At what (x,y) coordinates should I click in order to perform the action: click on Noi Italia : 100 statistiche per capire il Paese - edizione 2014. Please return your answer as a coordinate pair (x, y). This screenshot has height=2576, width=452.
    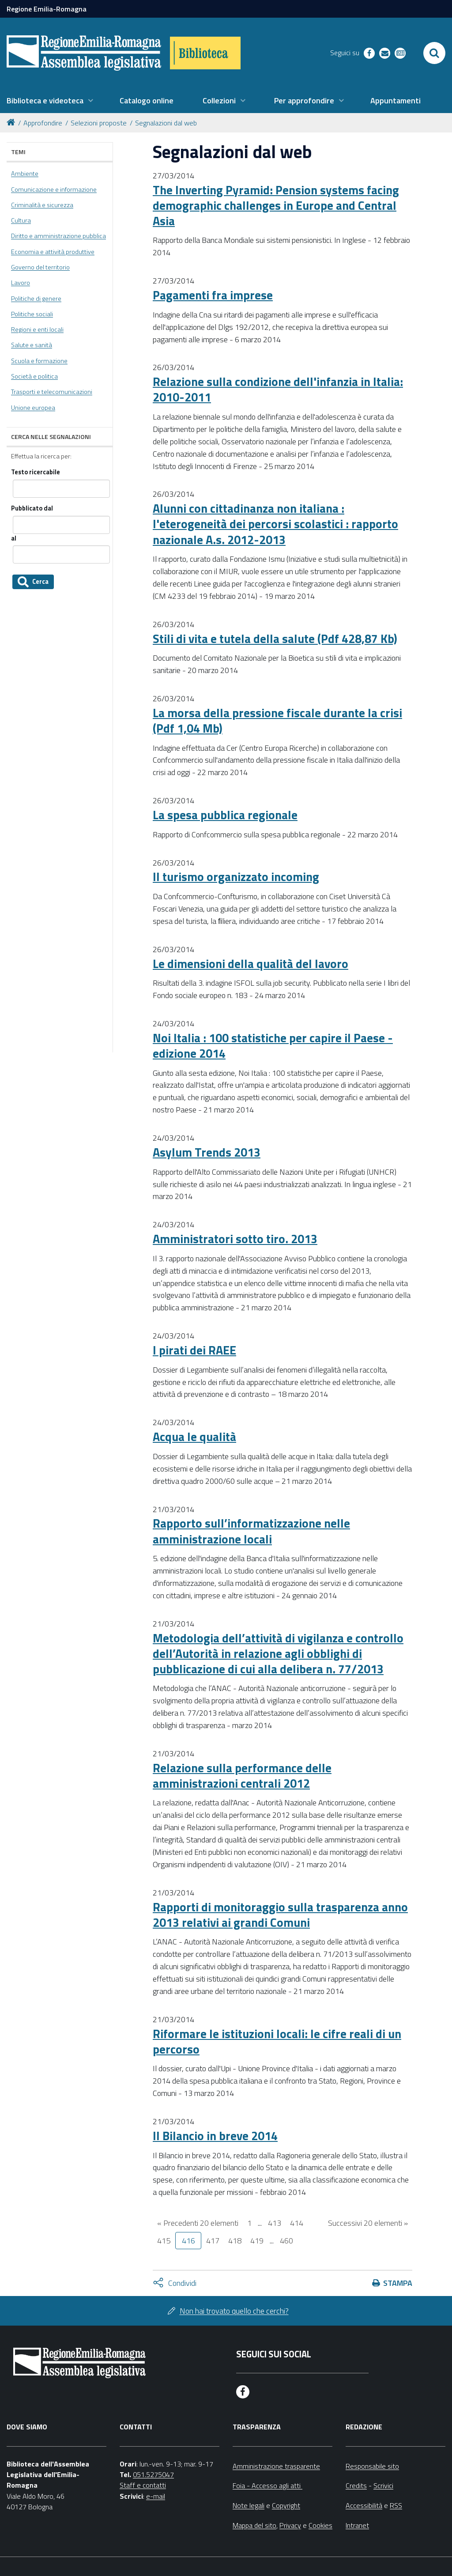
    Looking at the image, I should click on (273, 1045).